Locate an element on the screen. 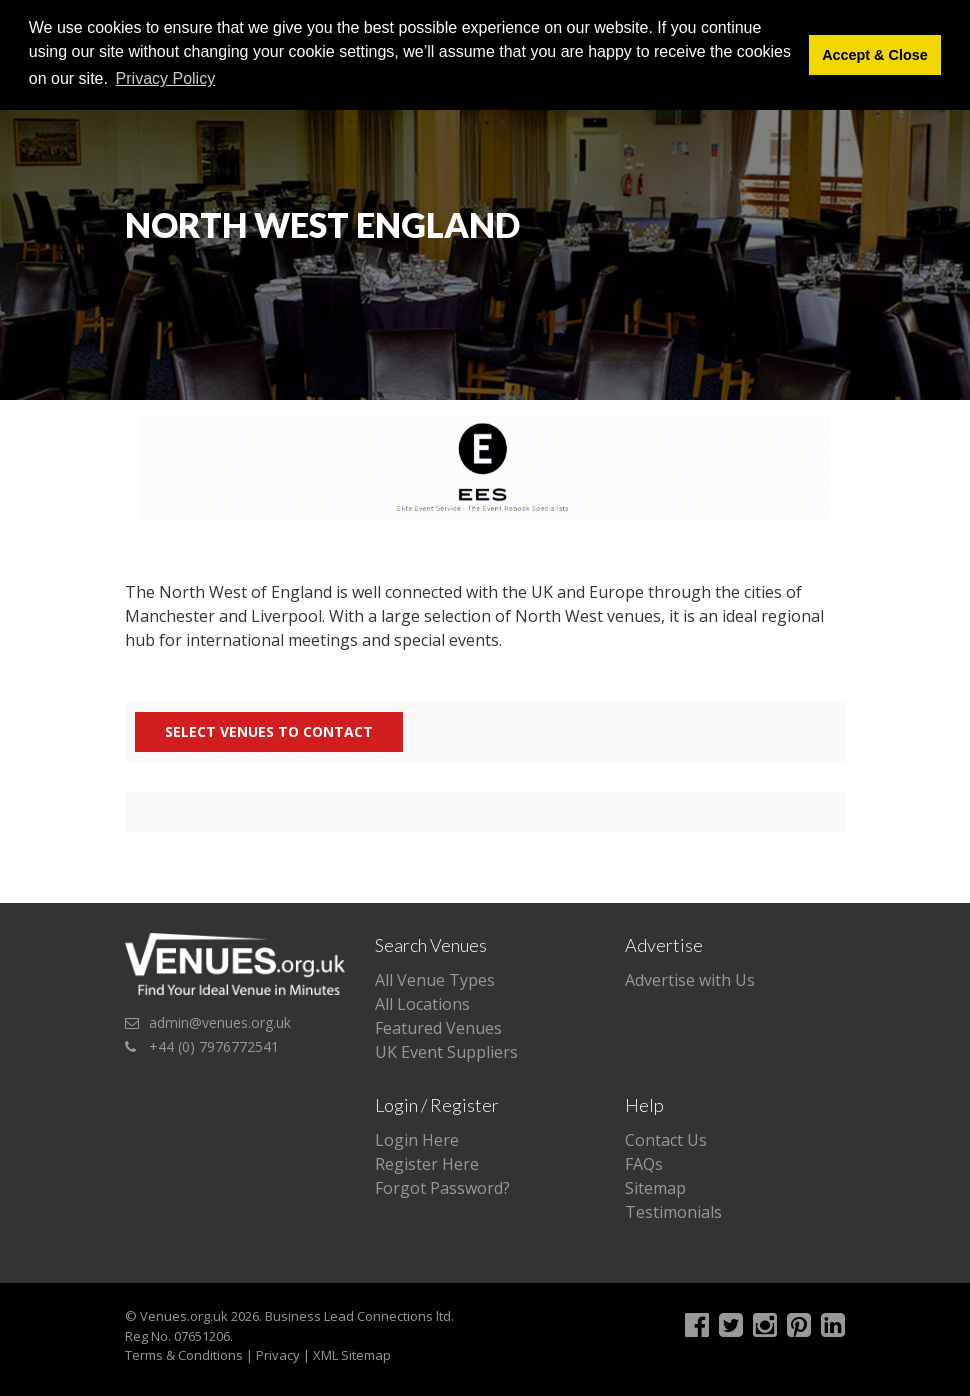 The width and height of the screenshot is (970, 1396). XML Sitemap is located at coordinates (352, 1355).